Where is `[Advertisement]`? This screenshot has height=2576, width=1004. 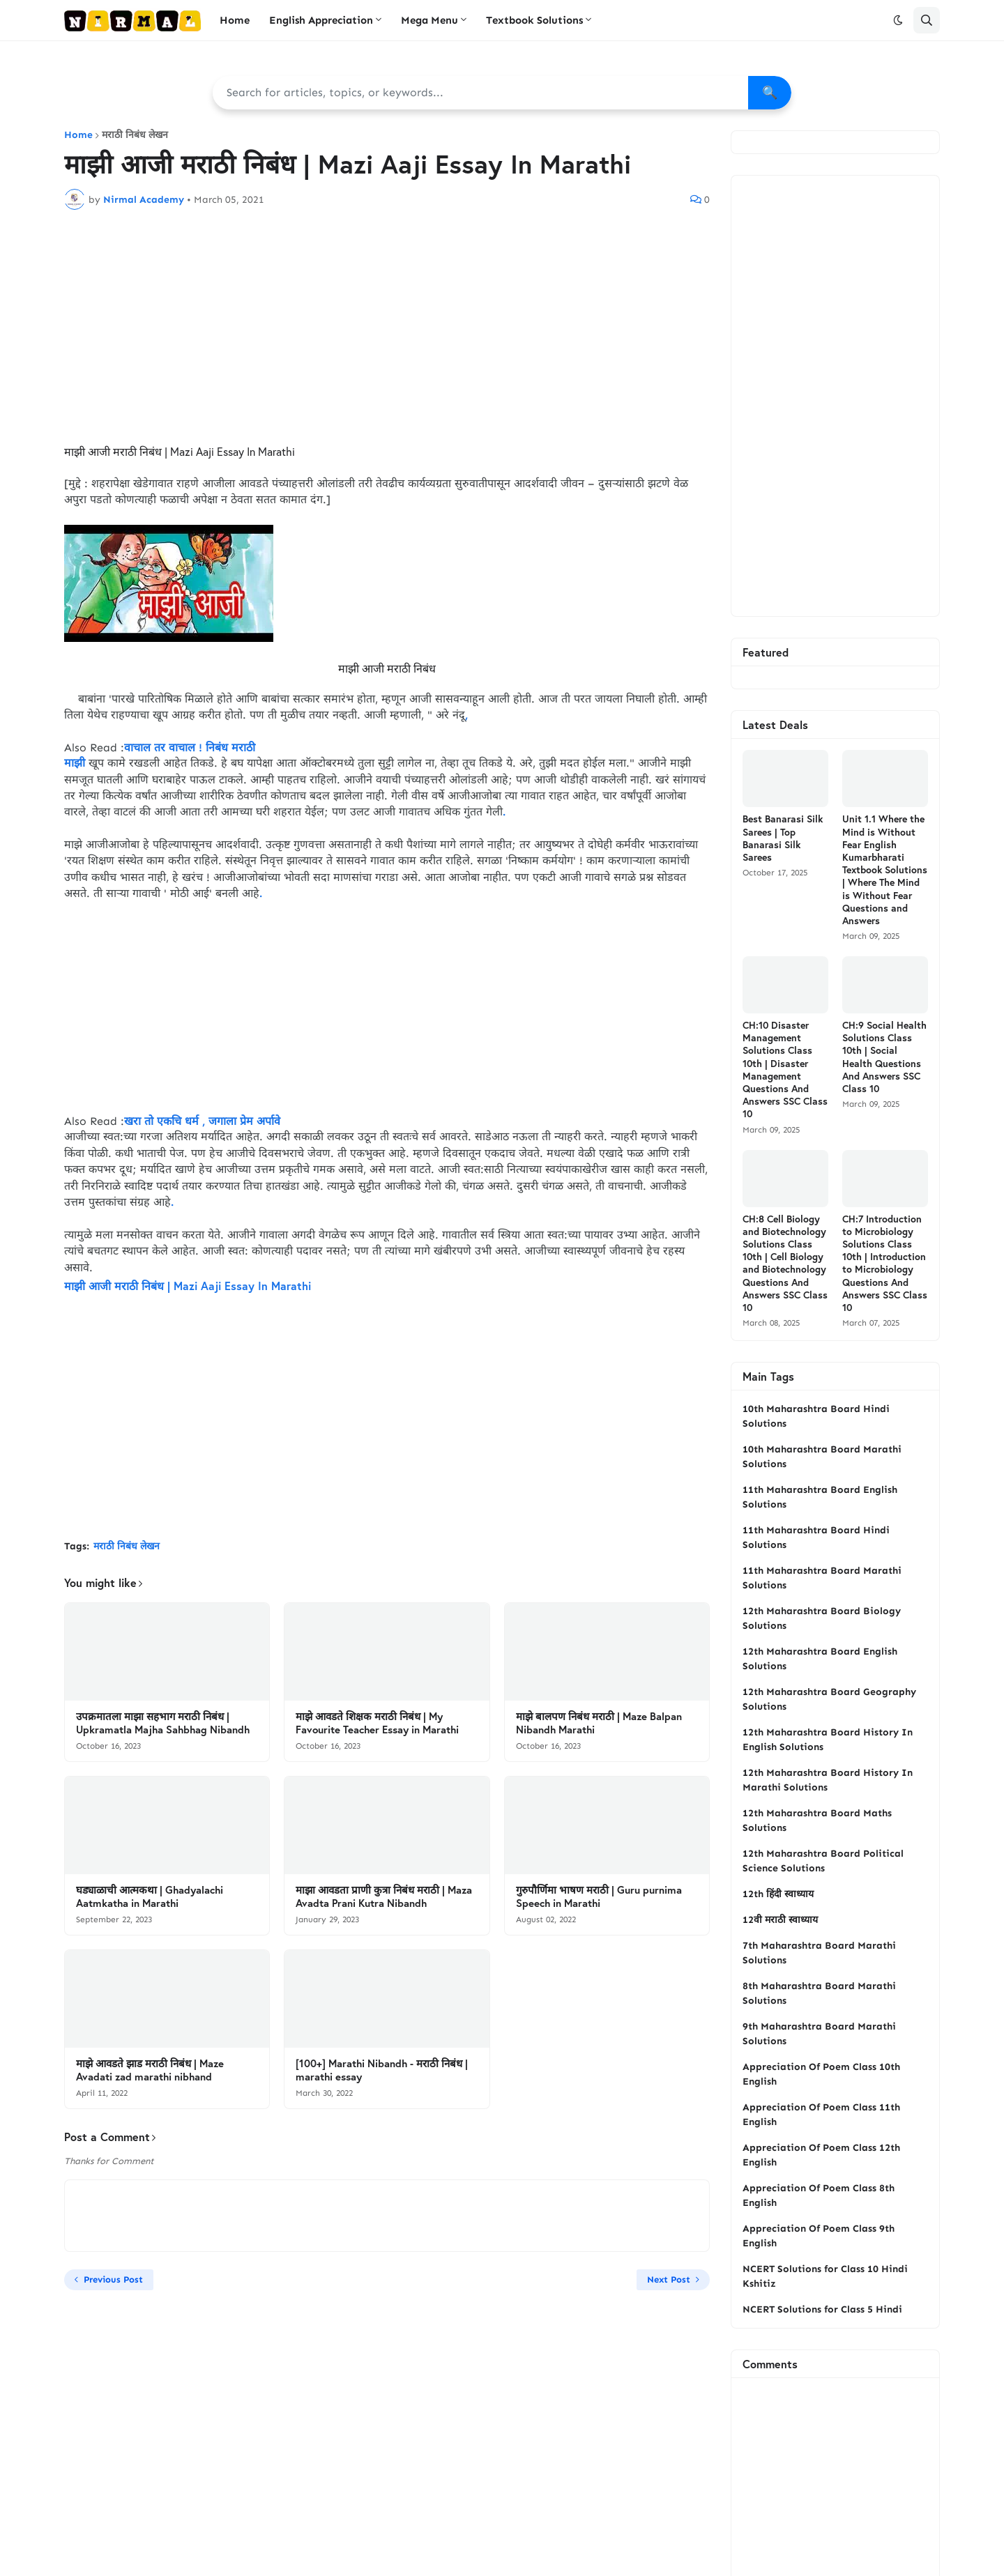
[Advertisement] is located at coordinates (387, 324).